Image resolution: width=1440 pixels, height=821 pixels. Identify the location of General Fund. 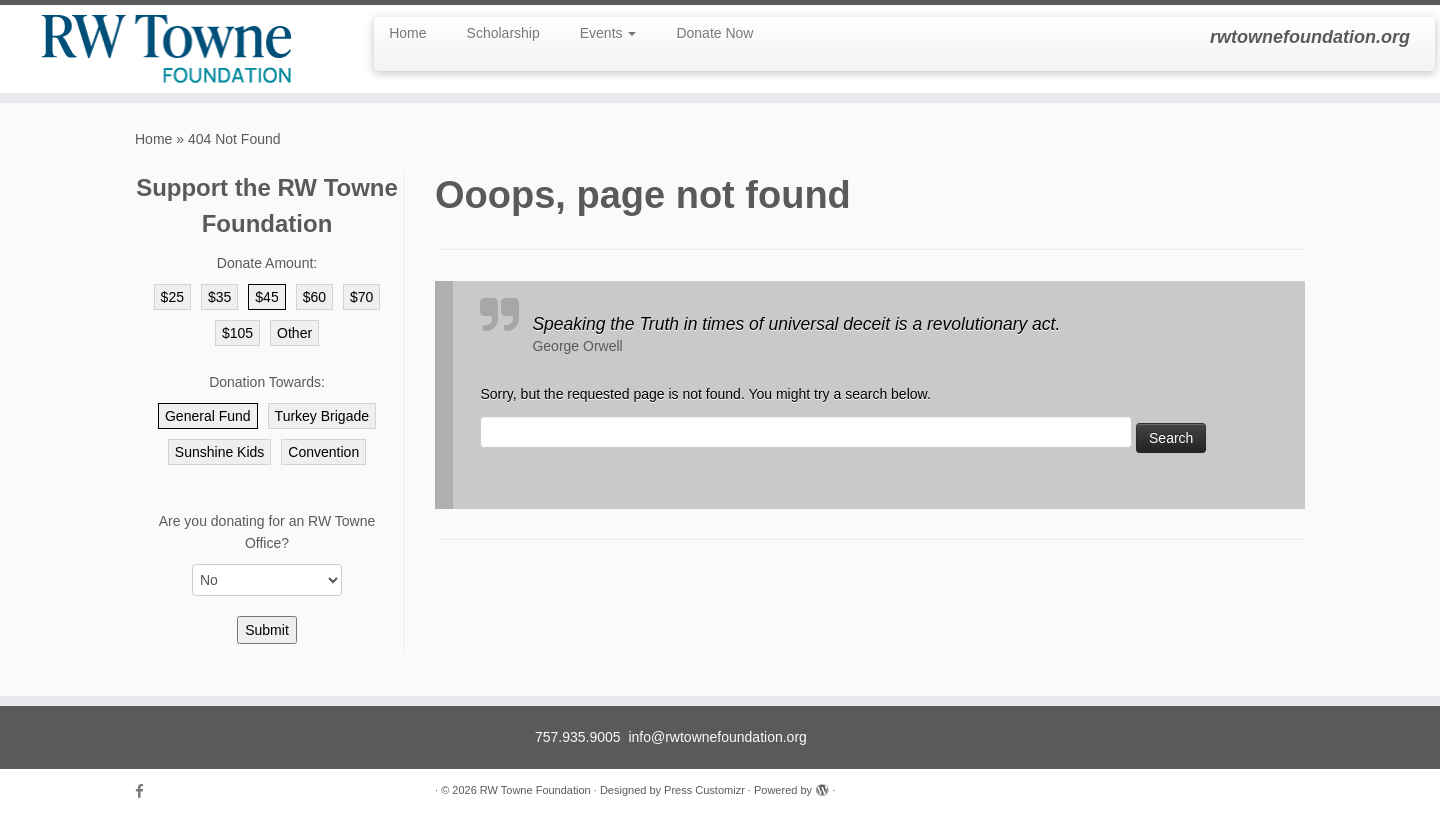
(208, 416).